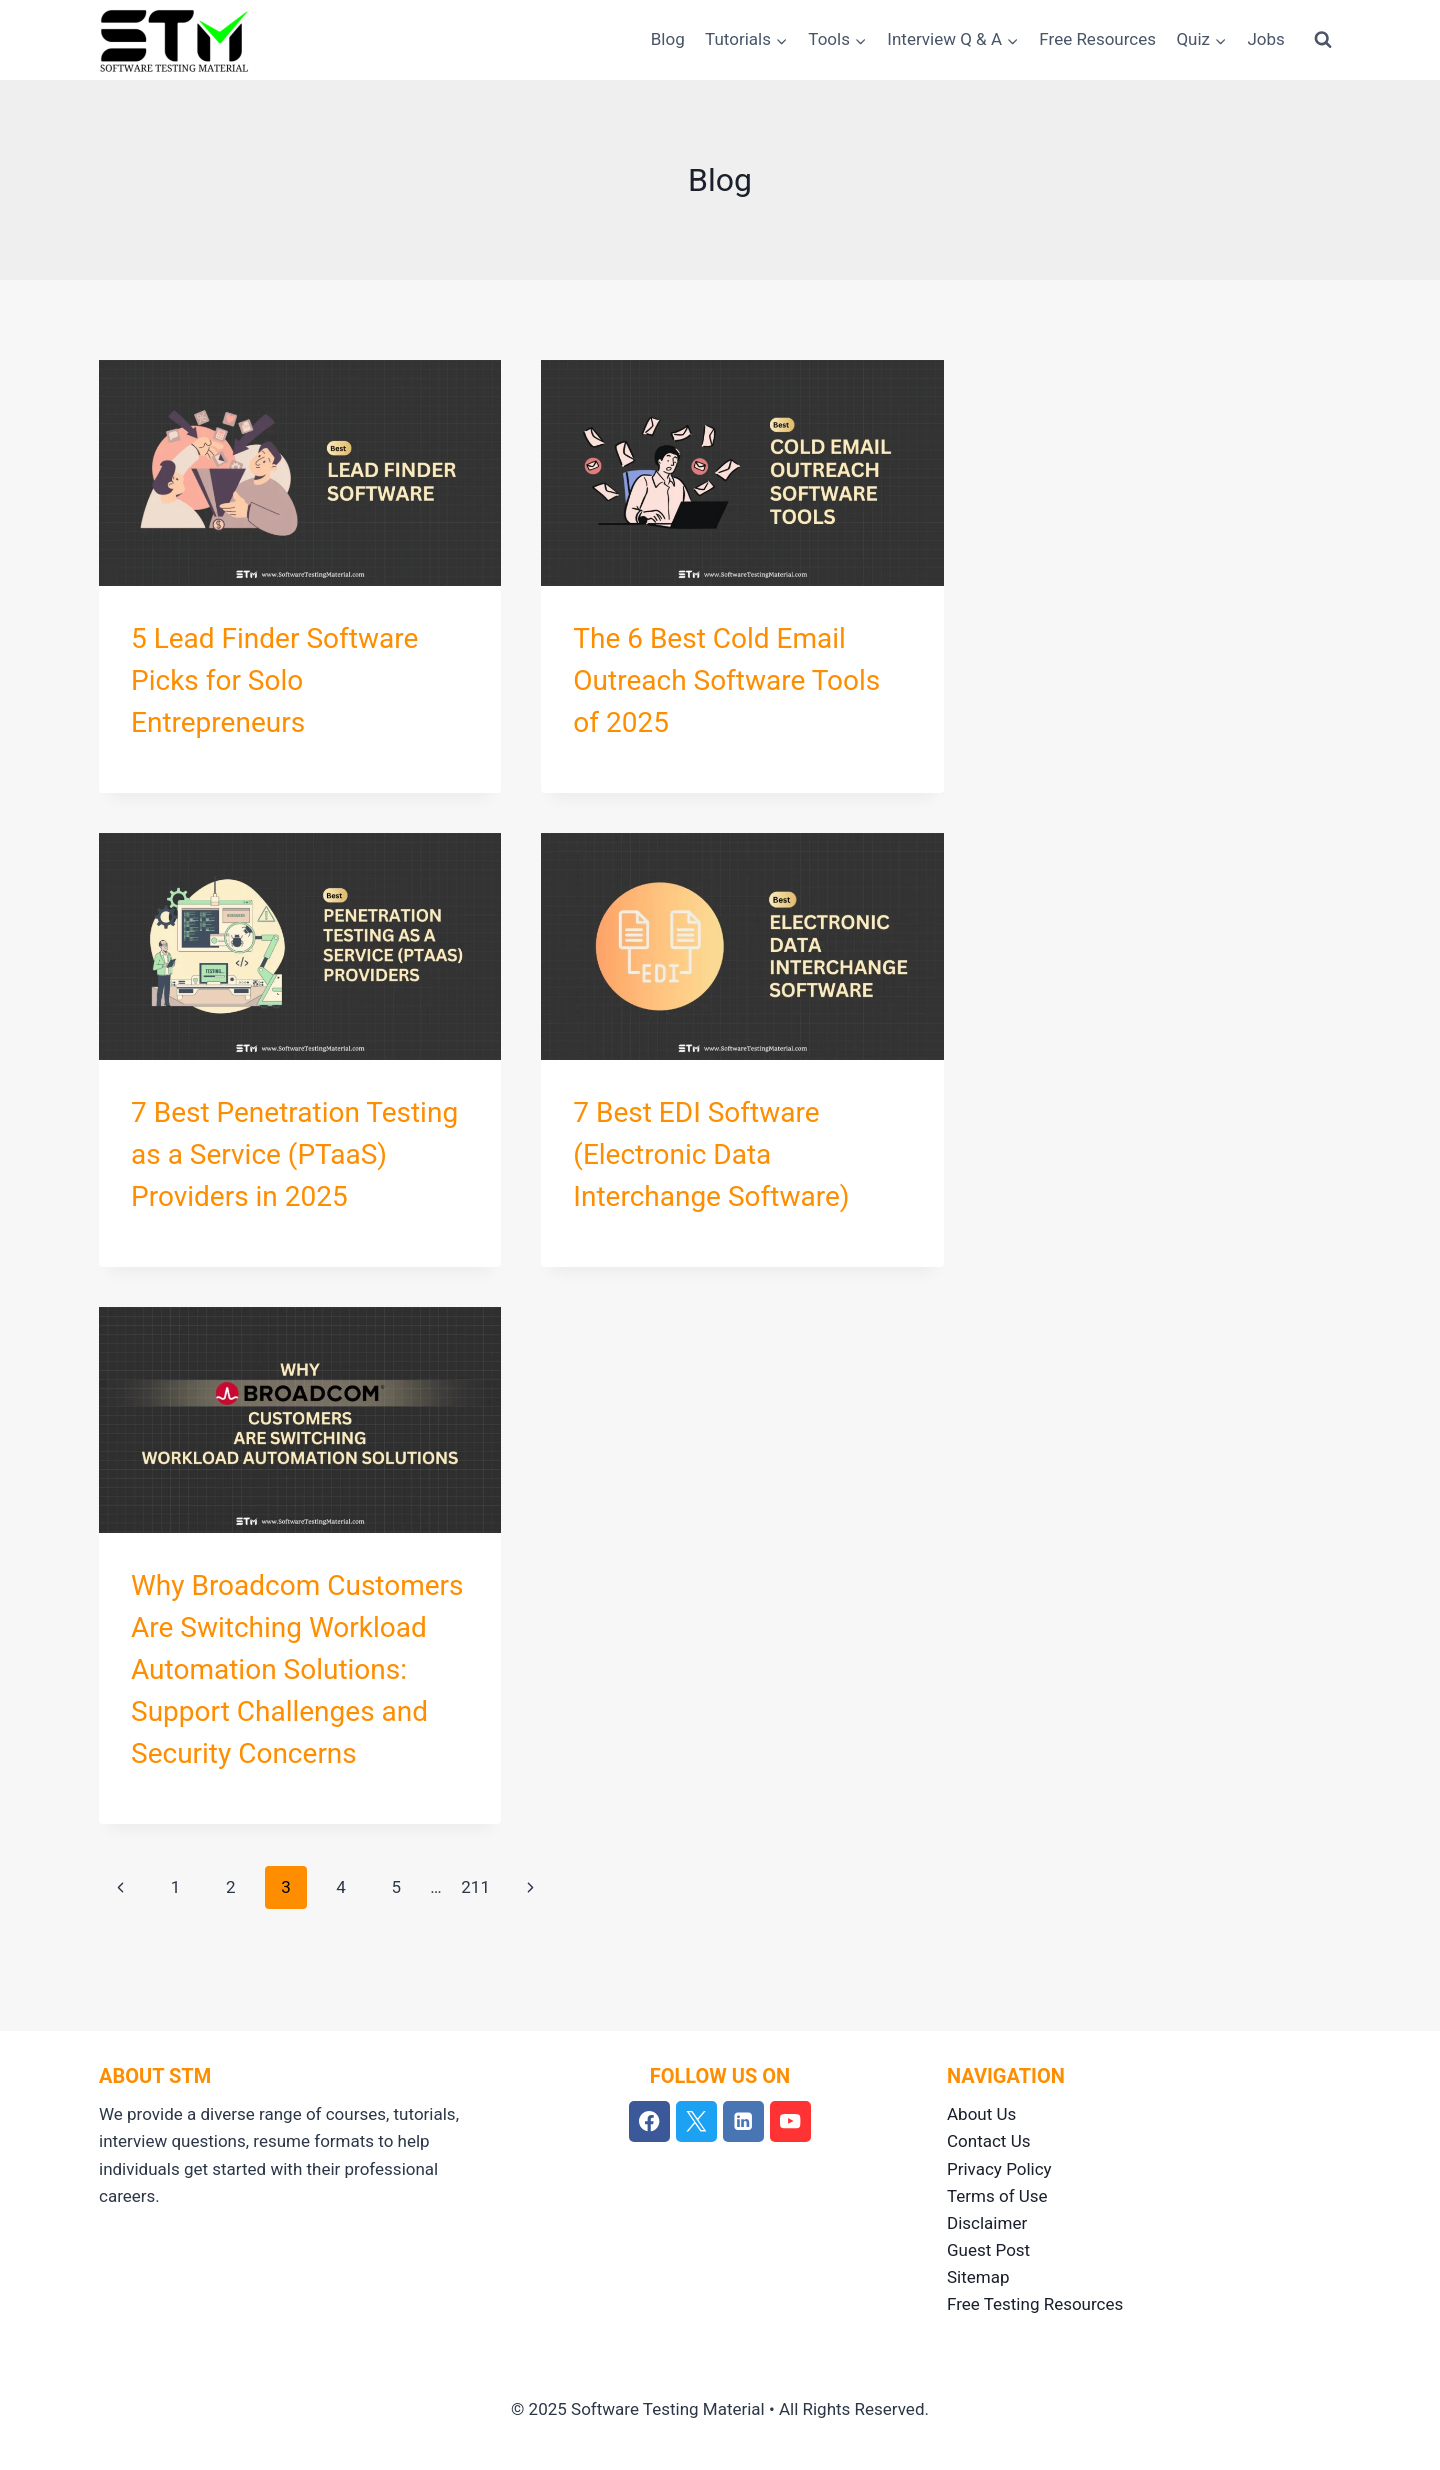 The width and height of the screenshot is (1440, 2470). I want to click on Why Broadcom Customers Are Switching Workload Automation Solutions: Support Challenges and Security Concerns, so click(297, 1669).